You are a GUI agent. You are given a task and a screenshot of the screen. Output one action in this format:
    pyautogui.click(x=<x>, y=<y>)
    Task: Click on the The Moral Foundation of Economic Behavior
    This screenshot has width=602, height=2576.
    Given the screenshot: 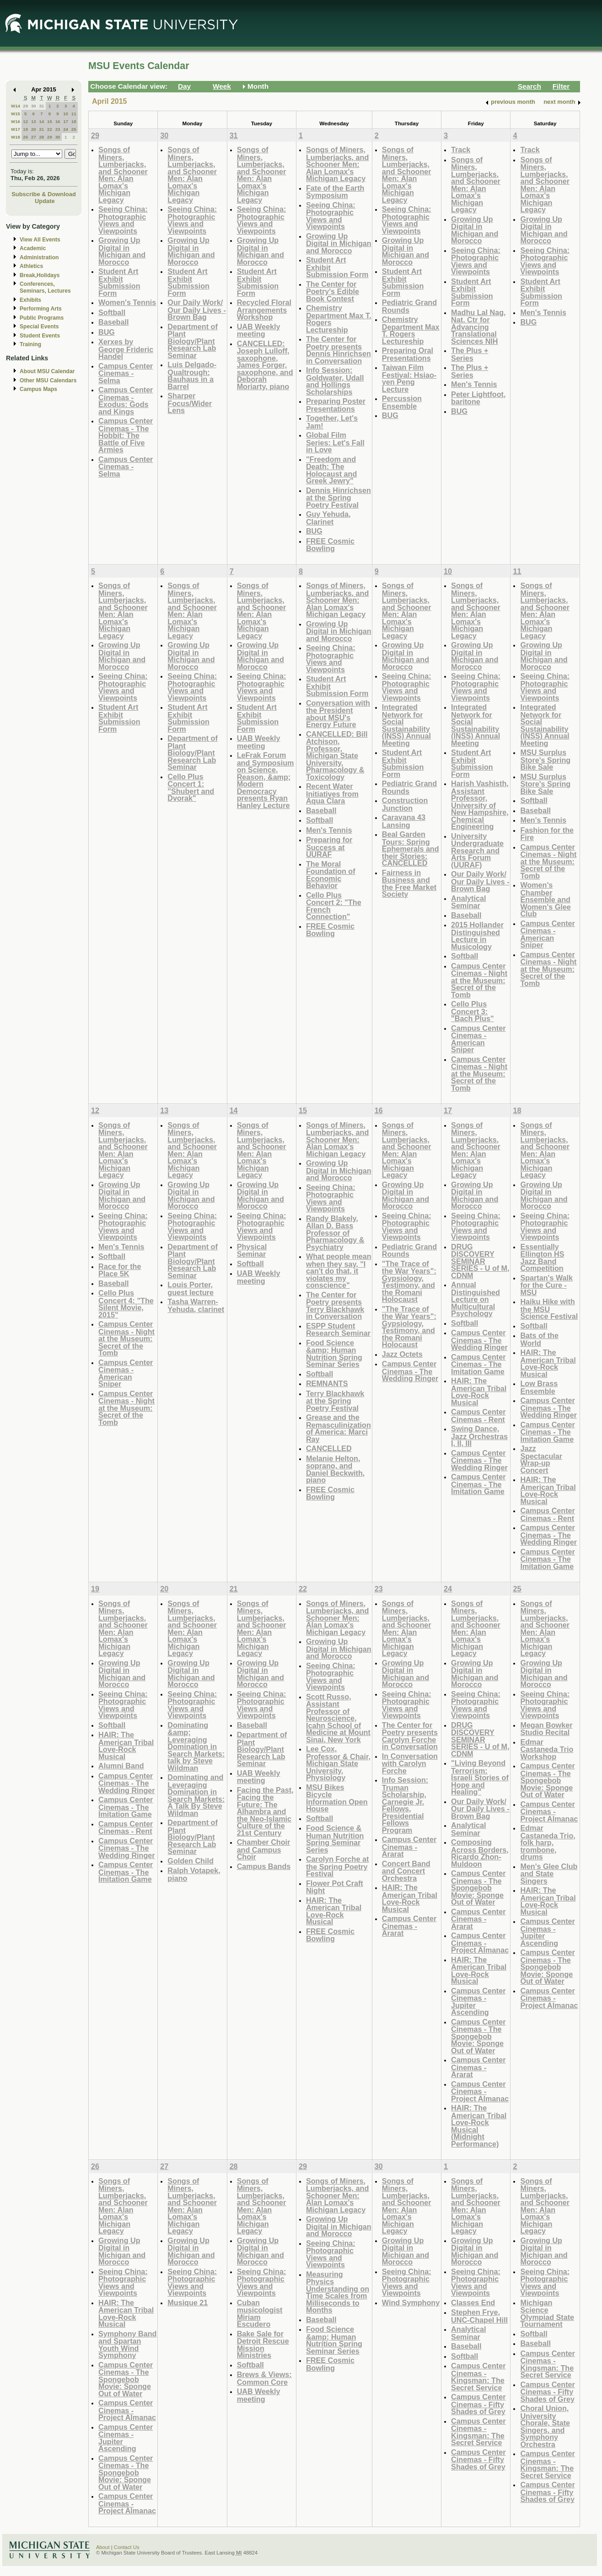 What is the action you would take?
    pyautogui.click(x=330, y=875)
    